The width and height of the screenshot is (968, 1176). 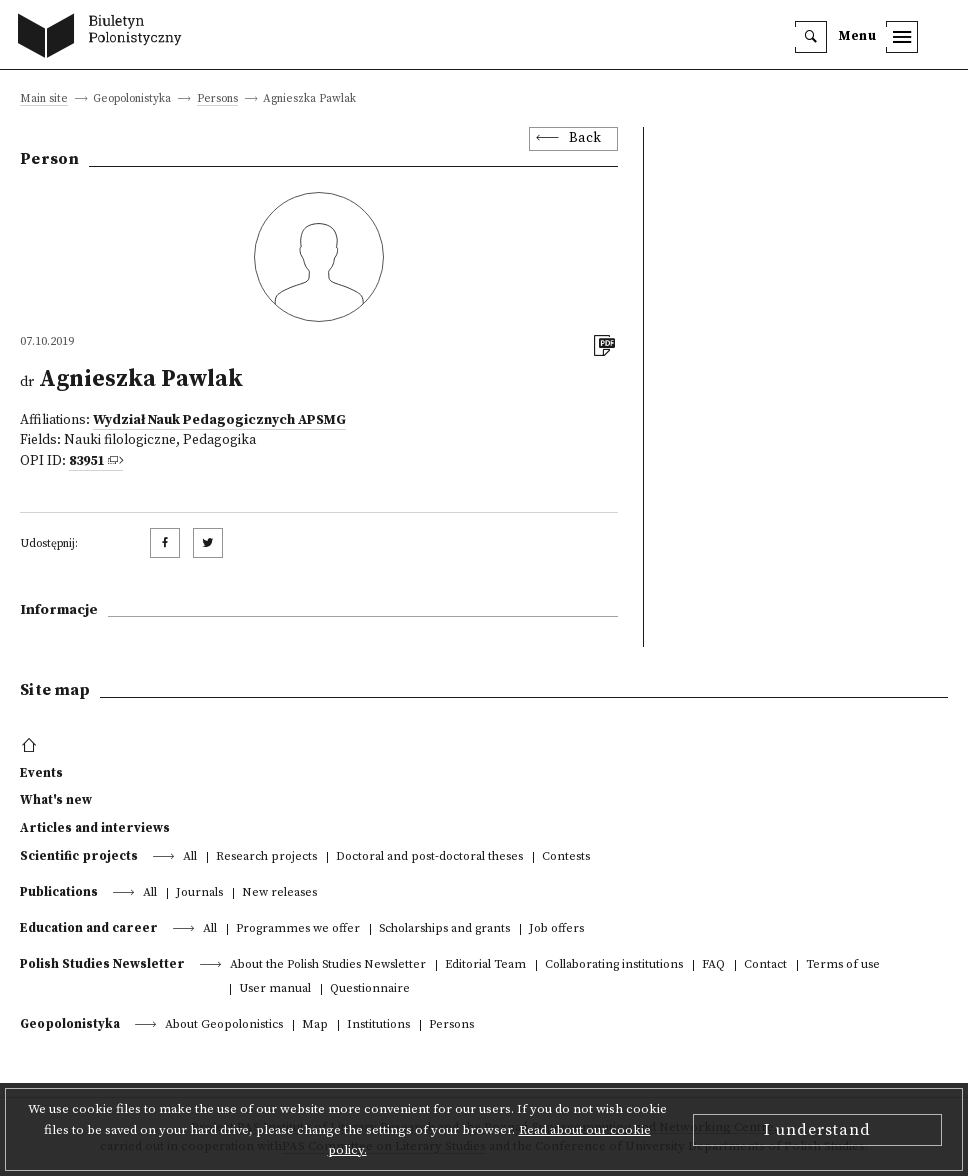 I want to click on Collaborating institutions, so click(x=614, y=965).